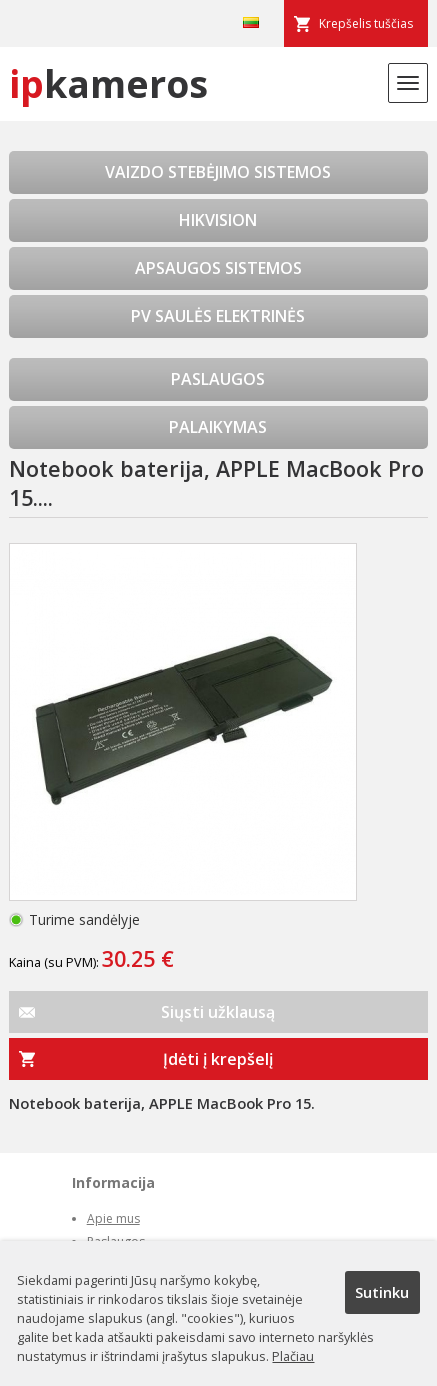 Image resolution: width=437 pixels, height=1386 pixels. What do you see at coordinates (108, 83) in the screenshot?
I see `kameros` at bounding box center [108, 83].